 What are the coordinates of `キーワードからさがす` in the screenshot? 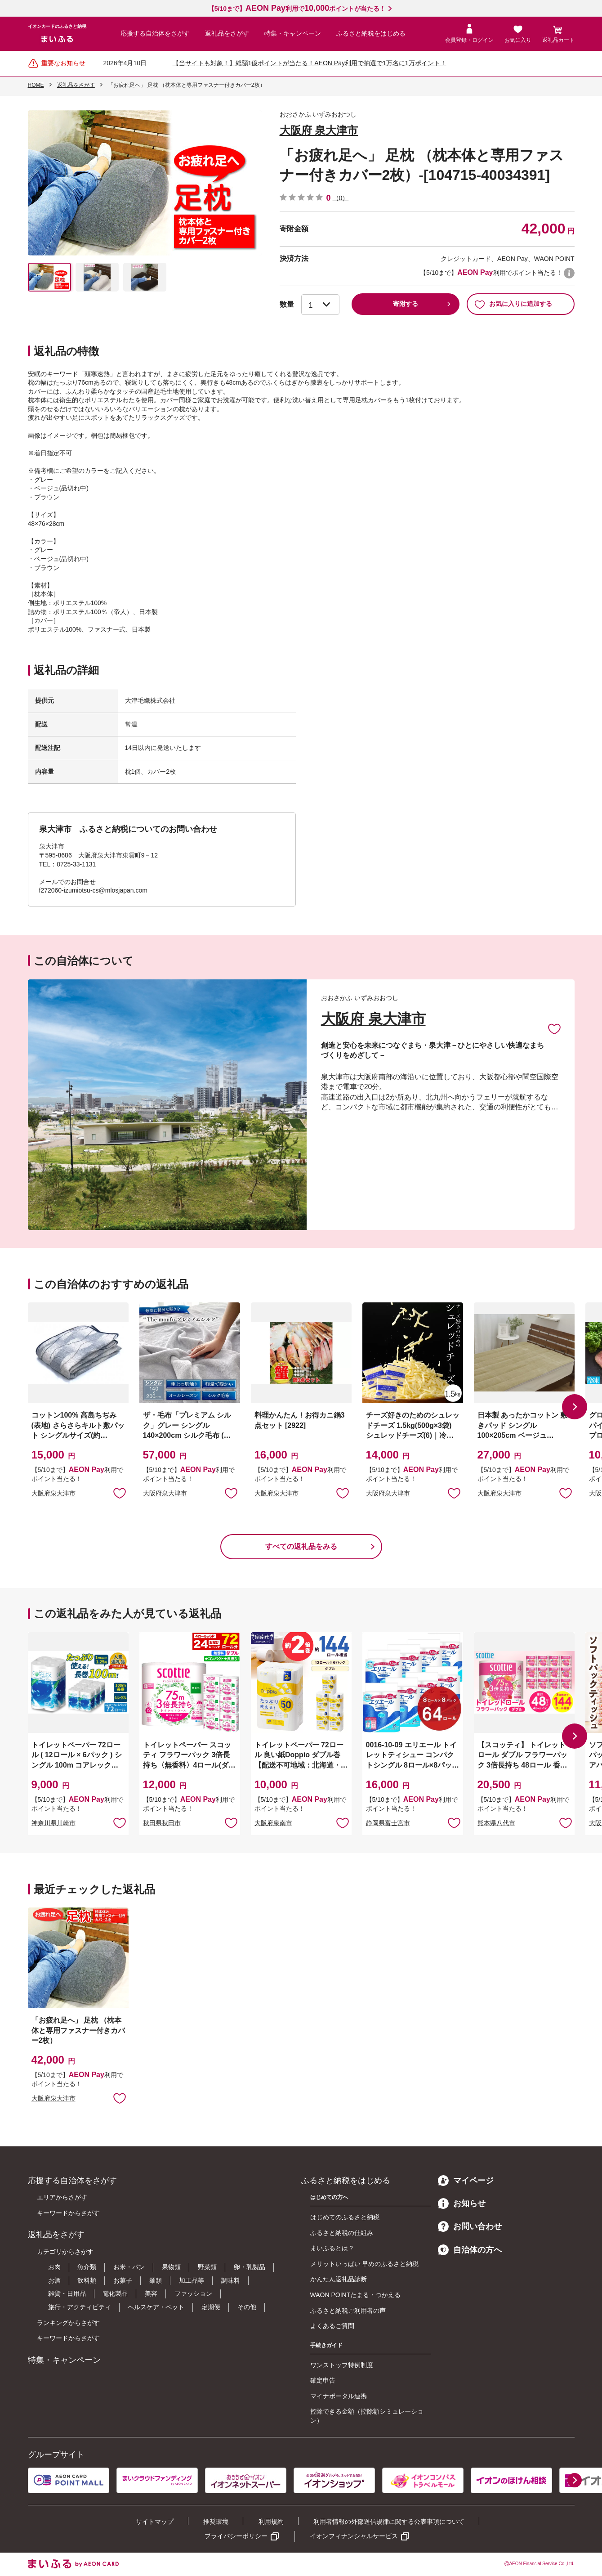 It's located at (68, 2213).